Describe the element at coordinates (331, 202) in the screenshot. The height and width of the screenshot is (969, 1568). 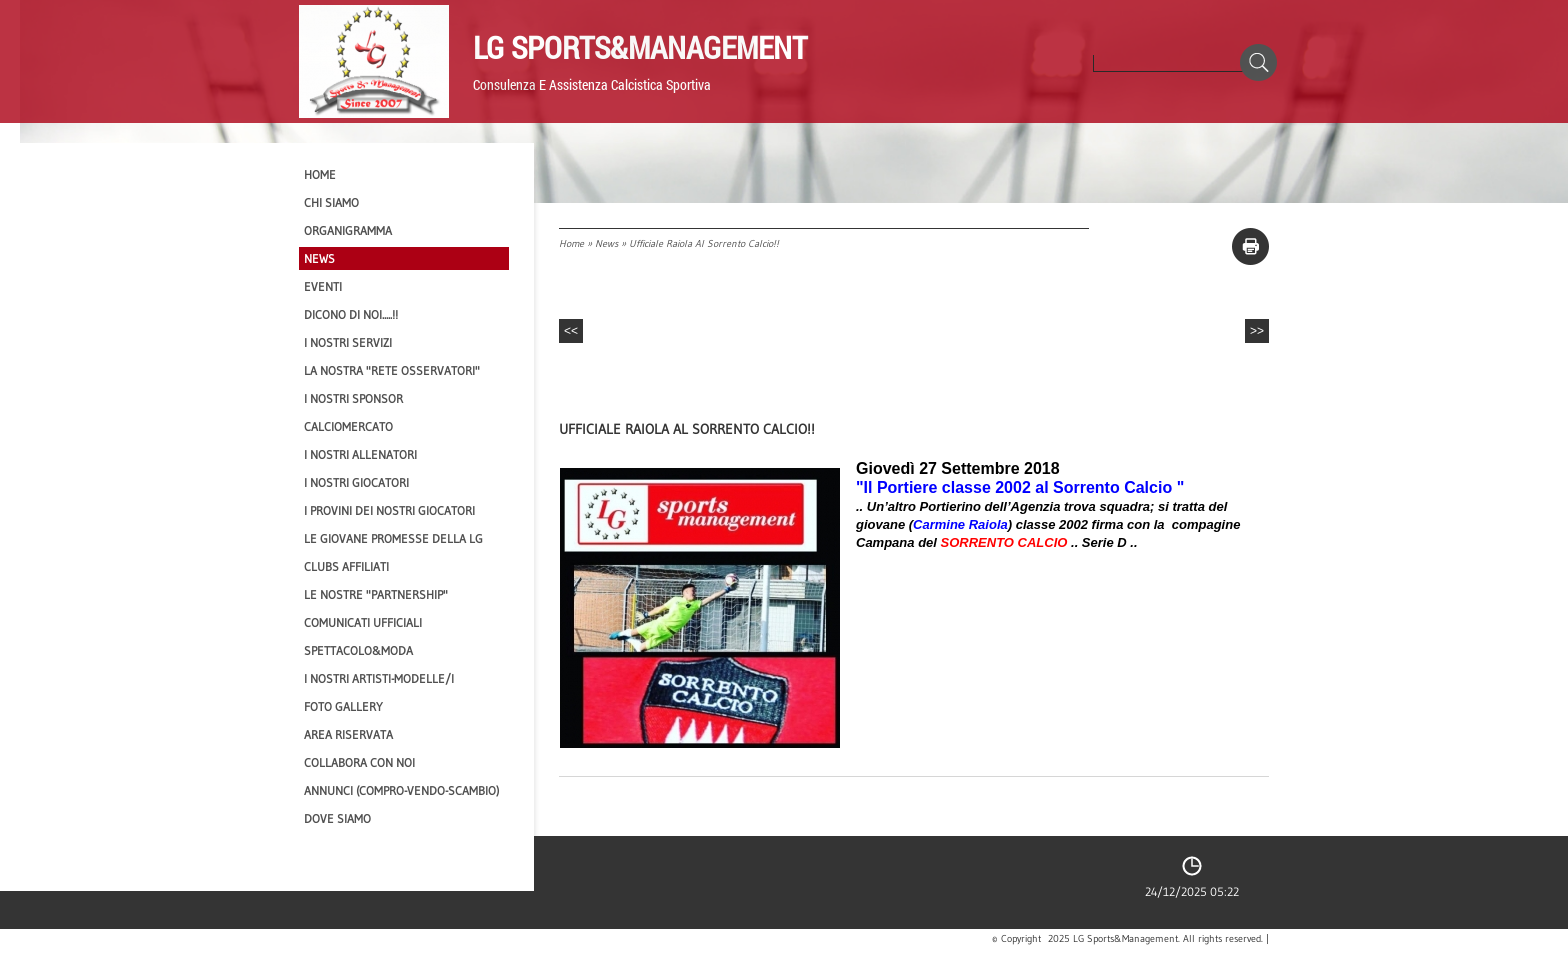
I see `CHI SIAMO` at that location.